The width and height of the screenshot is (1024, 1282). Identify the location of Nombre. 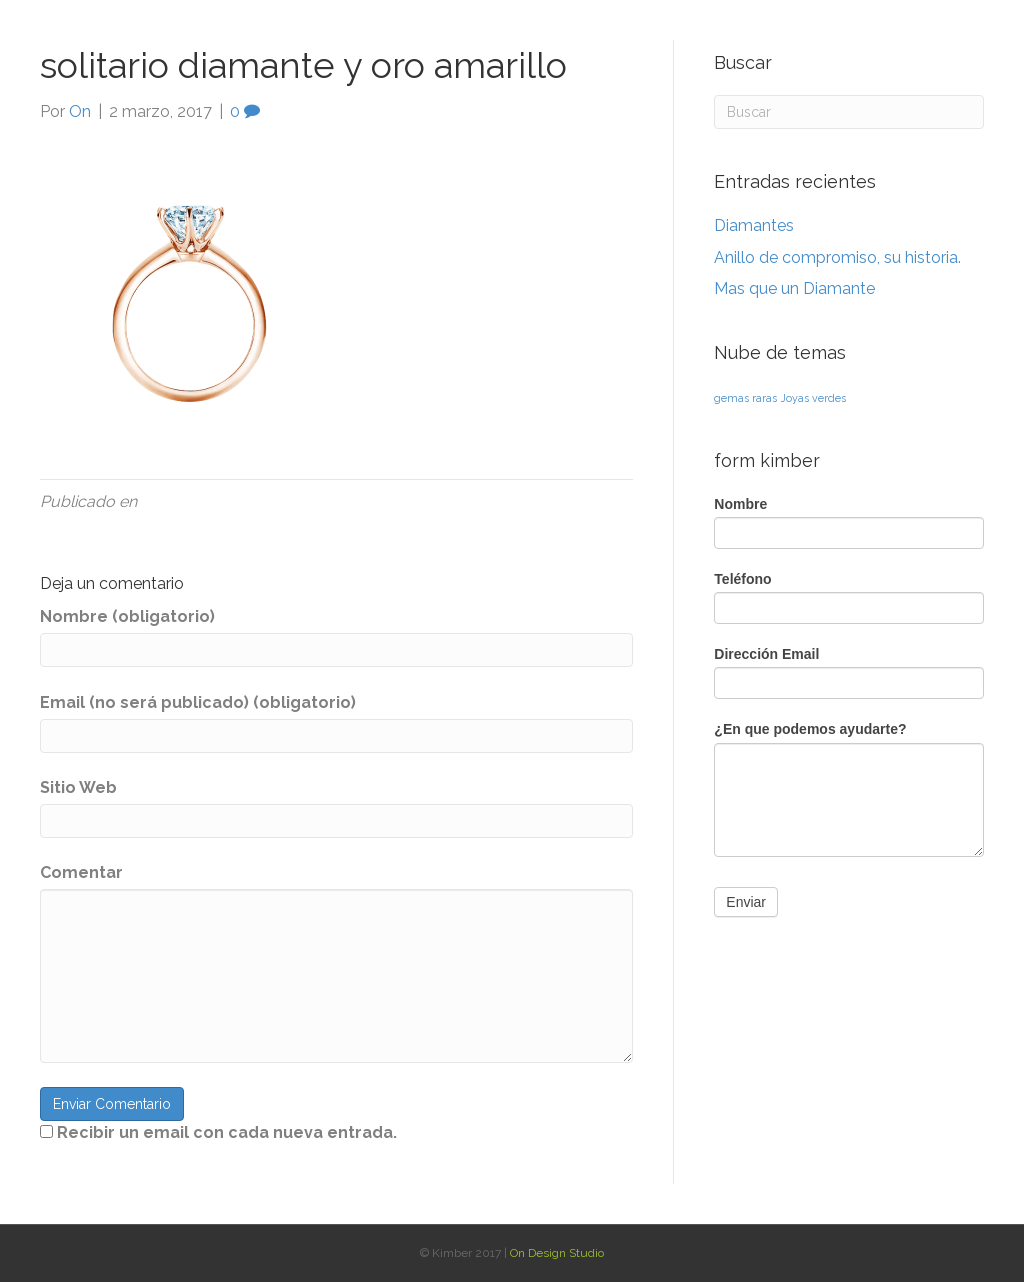
(740, 504).